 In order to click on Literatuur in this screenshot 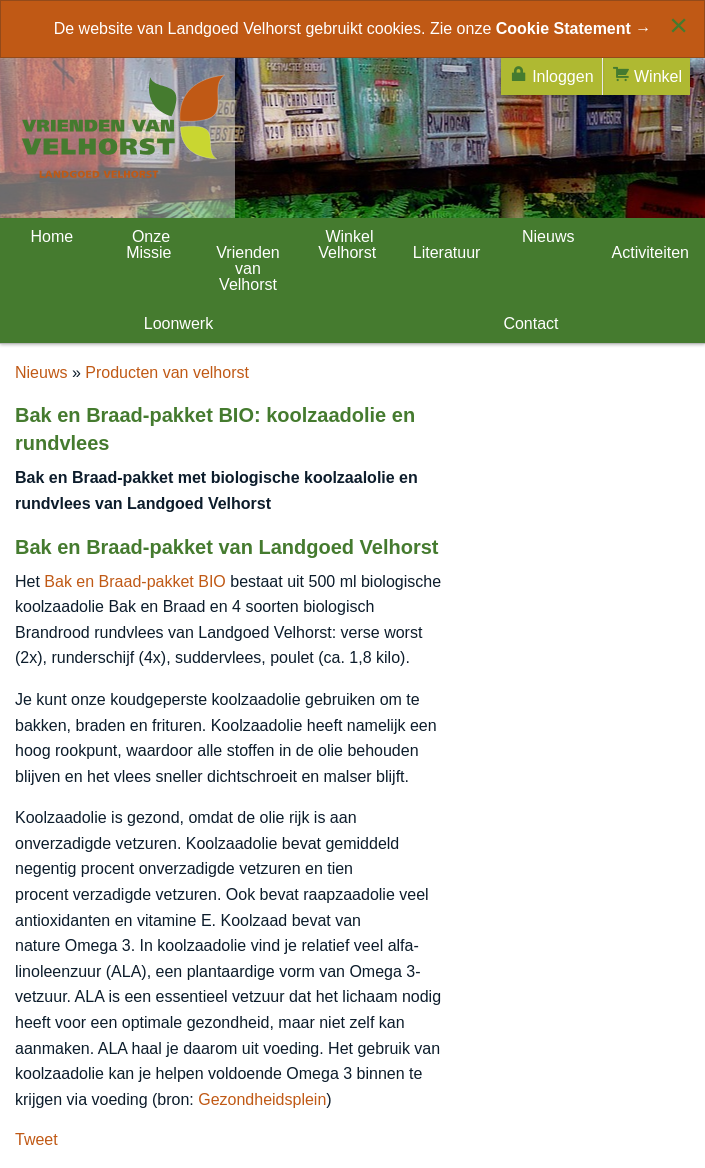, I will do `click(447, 252)`.